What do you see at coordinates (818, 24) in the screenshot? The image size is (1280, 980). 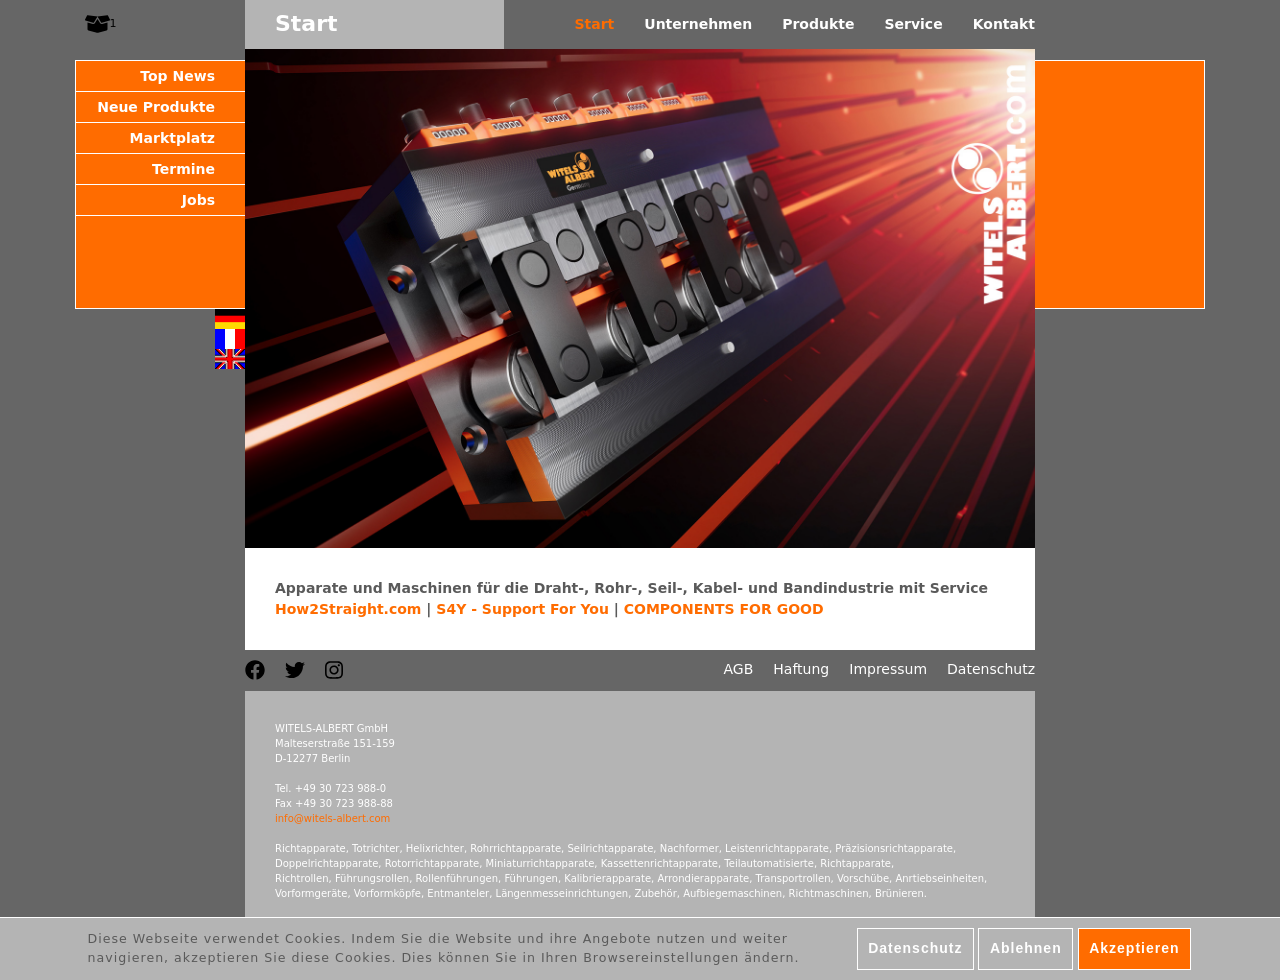 I see `Produkte` at bounding box center [818, 24].